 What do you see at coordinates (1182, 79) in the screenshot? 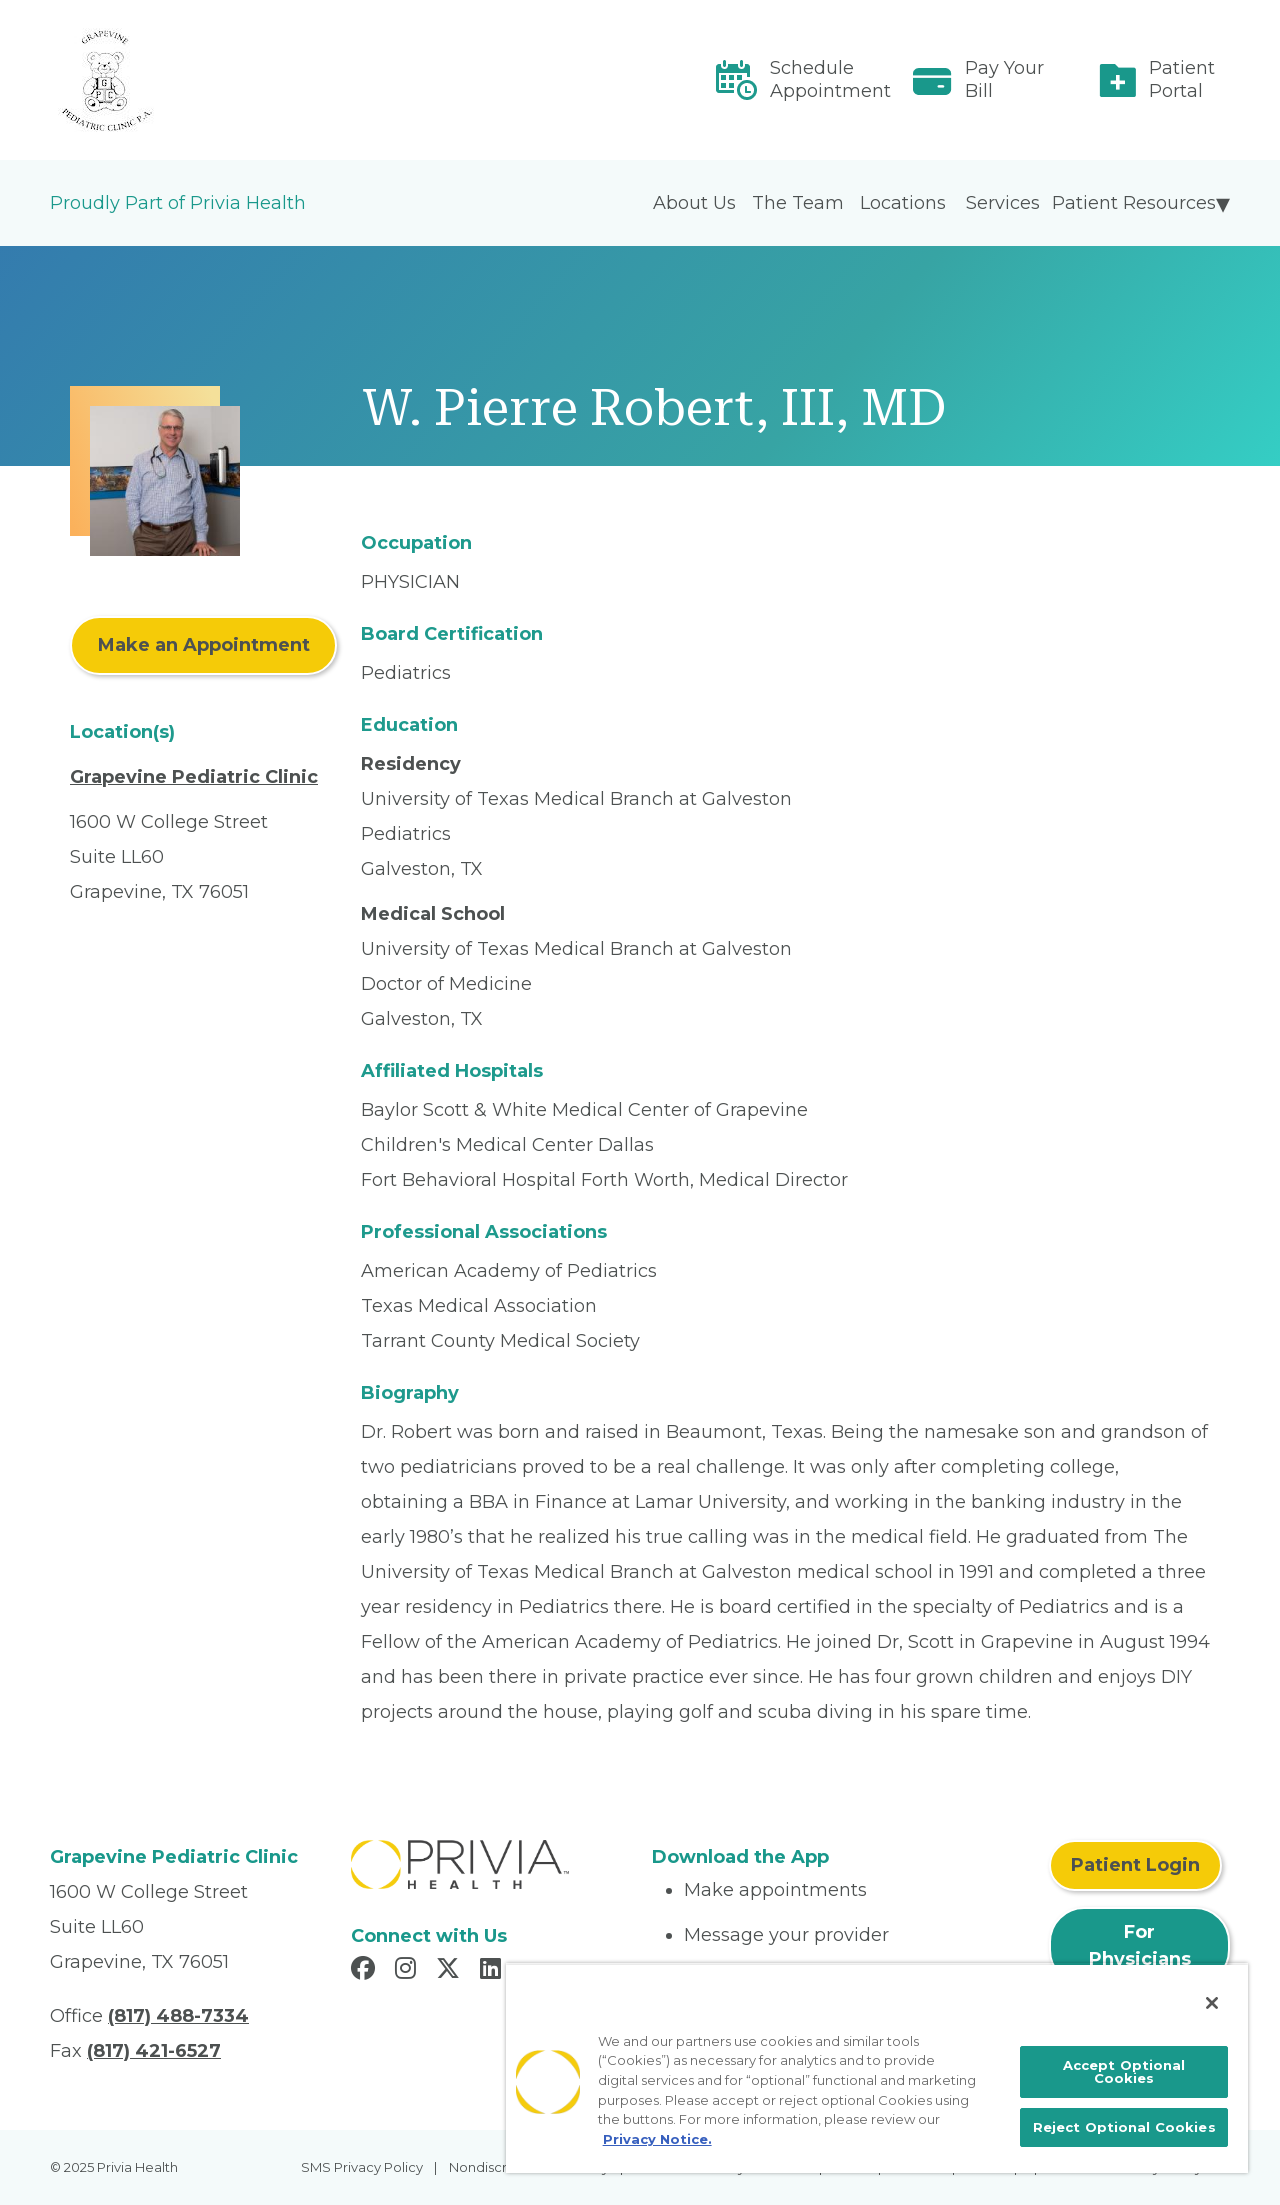
I see `Patient Portal` at bounding box center [1182, 79].